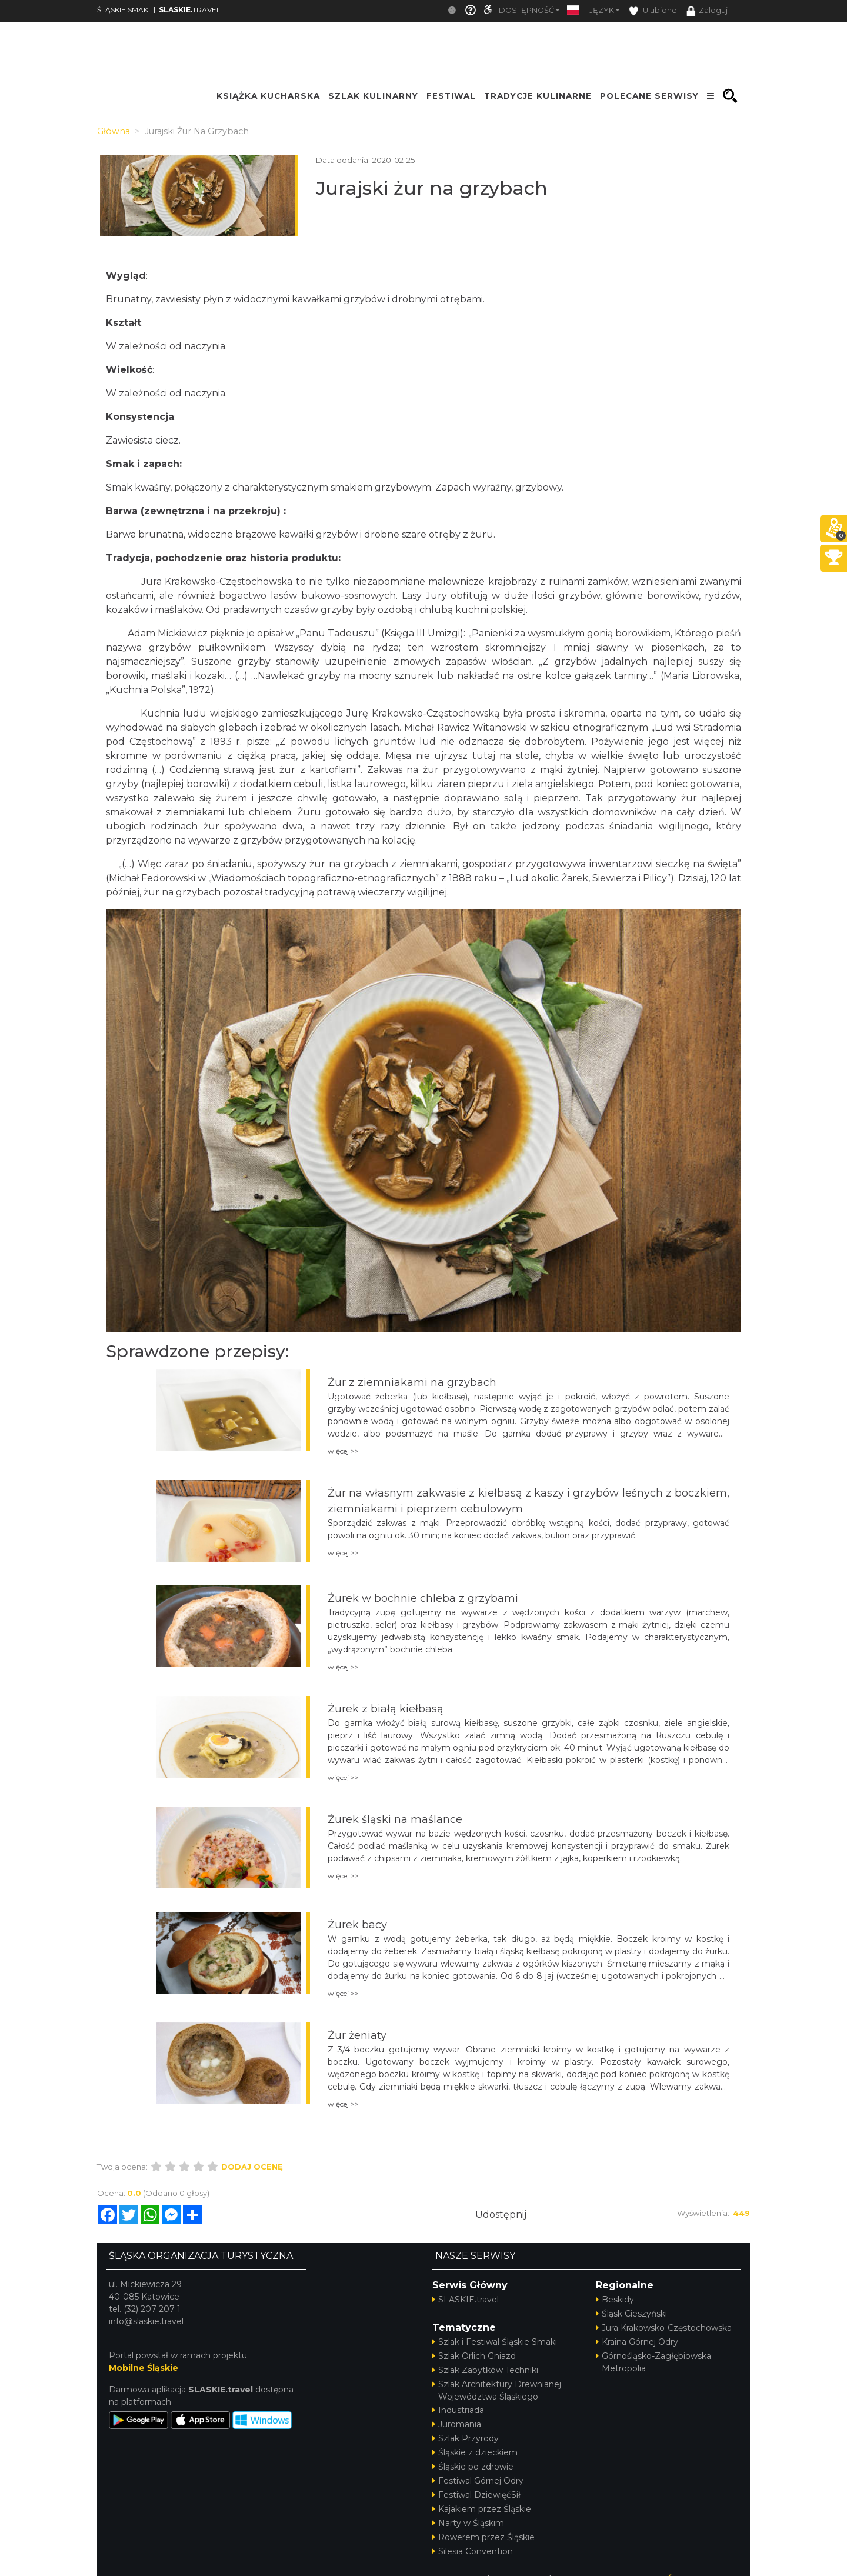 Image resolution: width=847 pixels, height=2576 pixels. I want to click on Ulubione, so click(653, 11).